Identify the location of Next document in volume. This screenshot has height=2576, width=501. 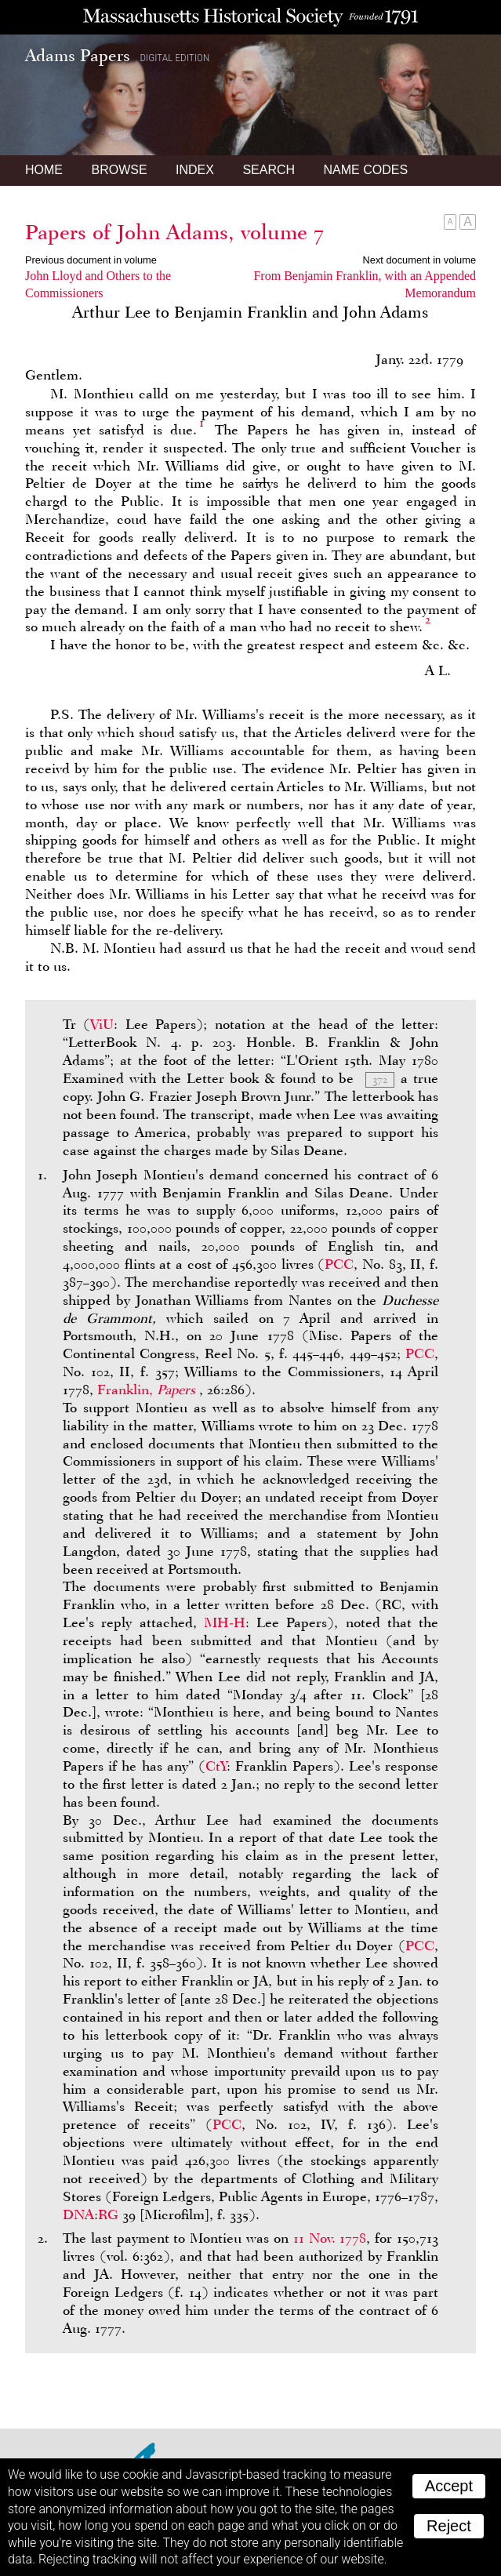
(419, 260).